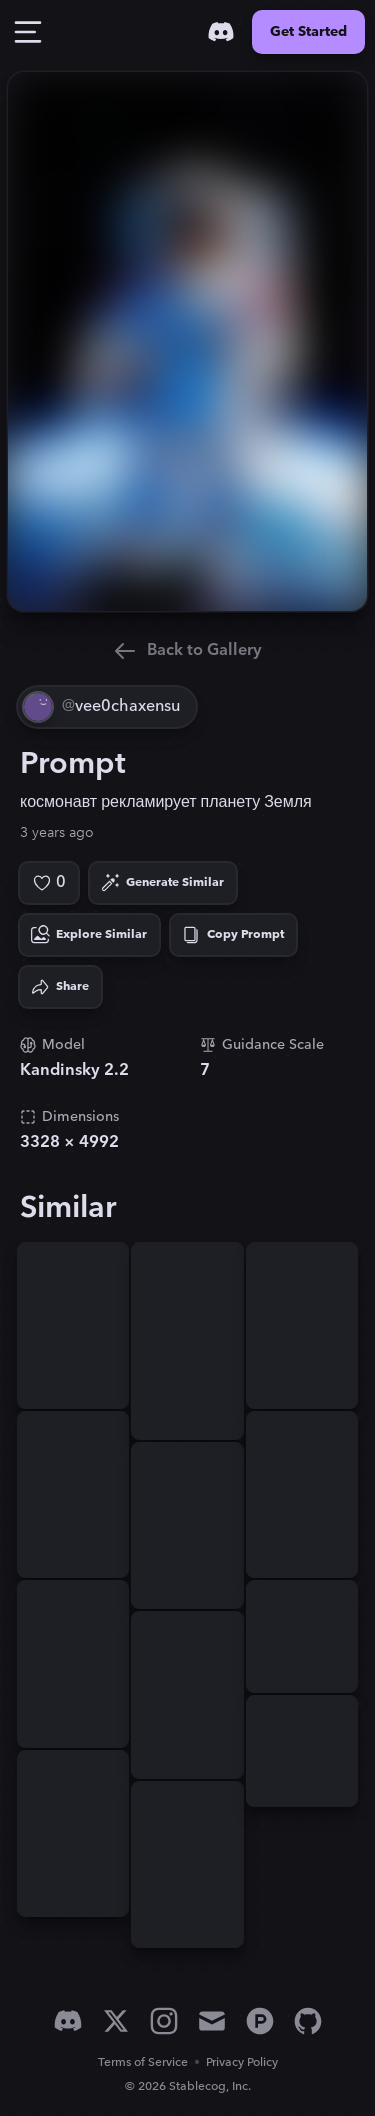 Image resolution: width=375 pixels, height=2116 pixels. I want to click on [GitHub], so click(308, 2021).